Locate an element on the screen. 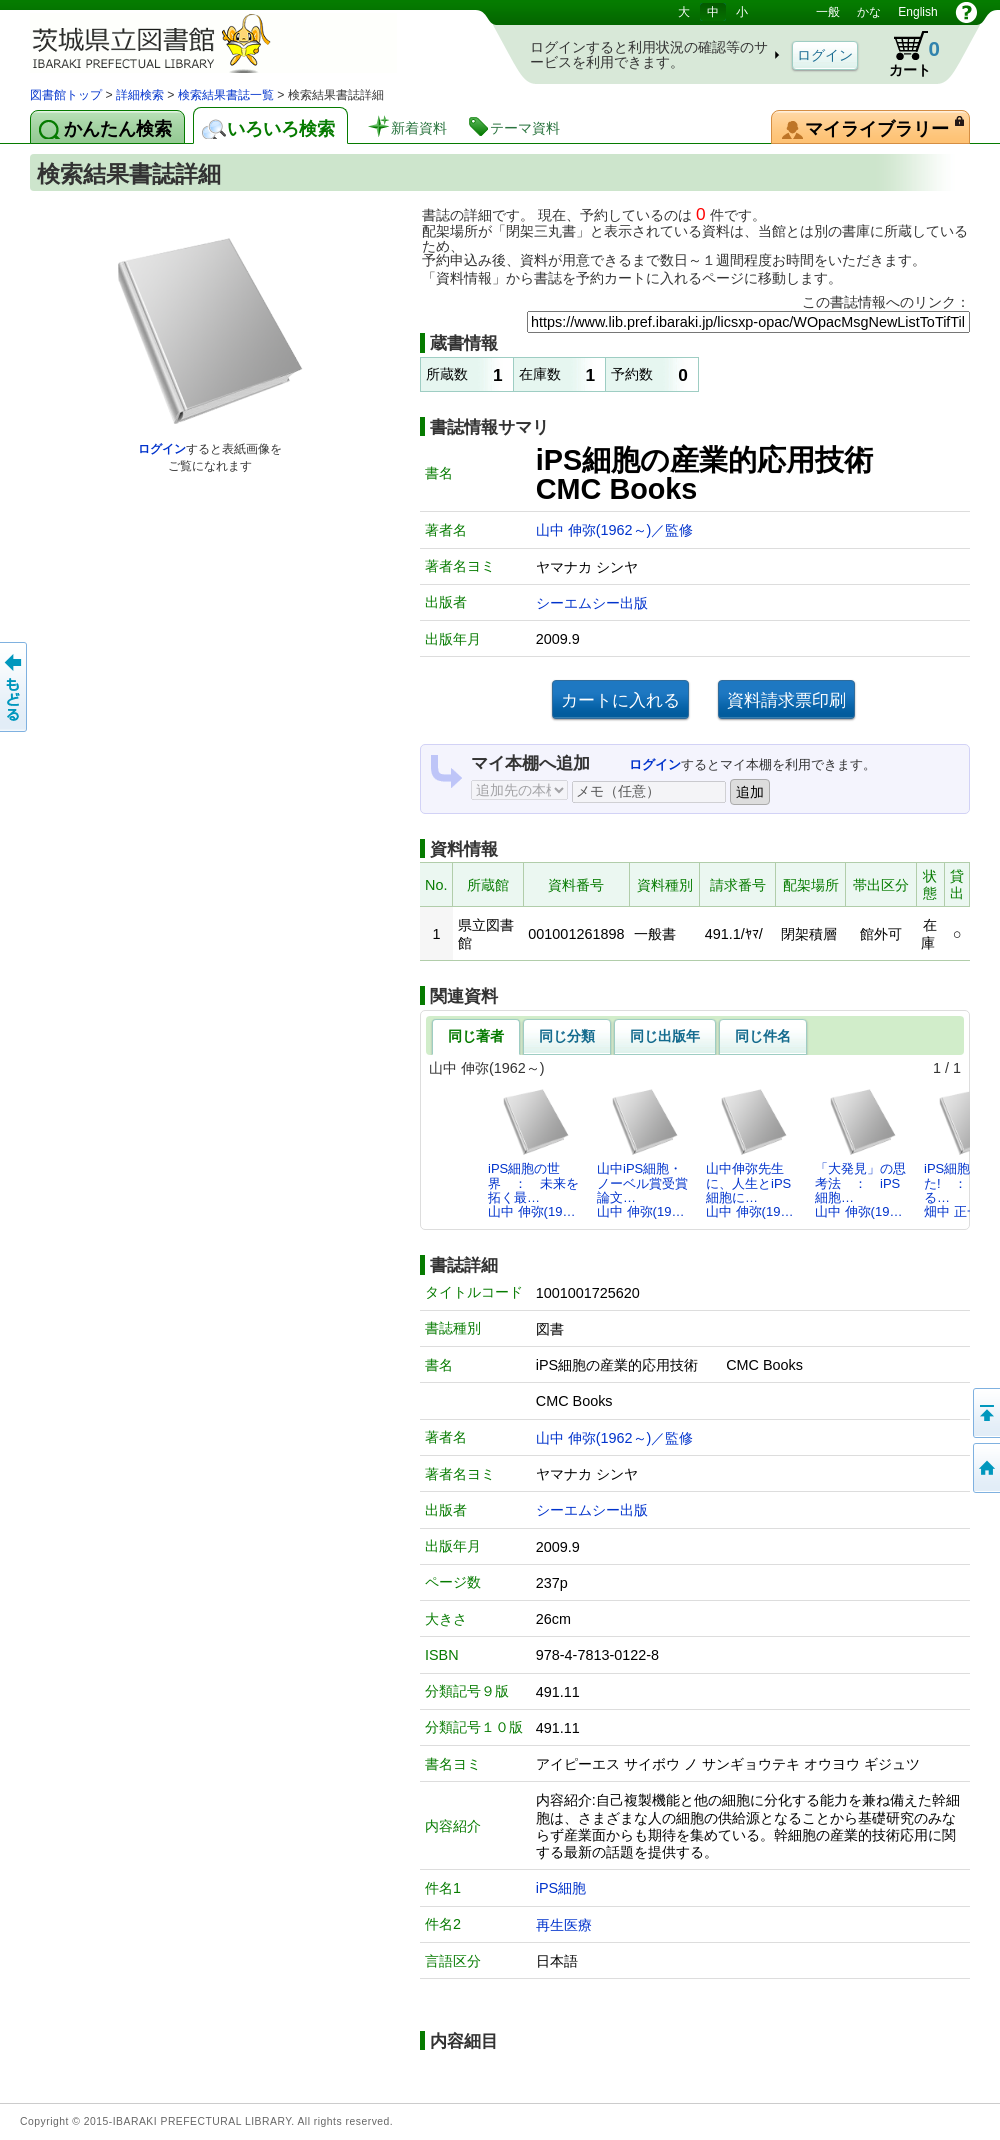 The image size is (1000, 2140). 同じ件名 is located at coordinates (763, 1036).